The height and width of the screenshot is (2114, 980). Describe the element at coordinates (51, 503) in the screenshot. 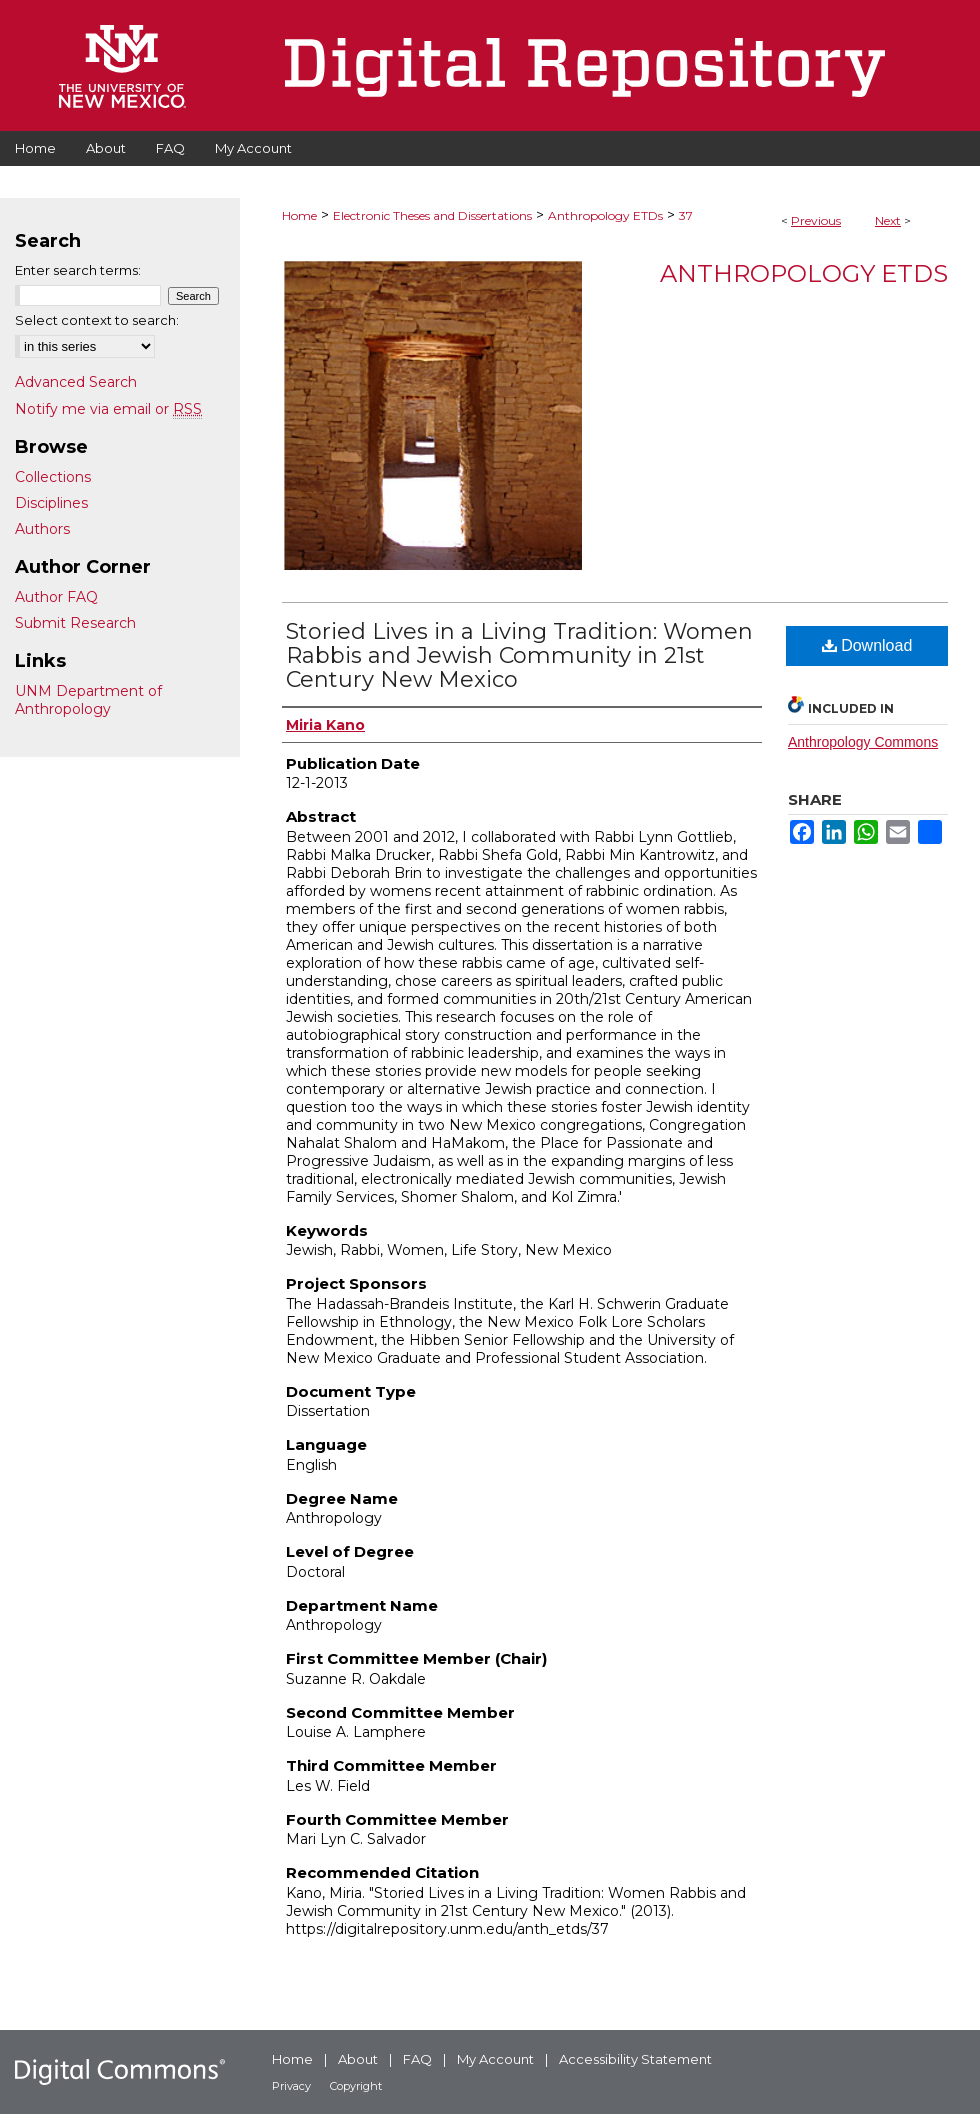

I see `Disciplines` at that location.